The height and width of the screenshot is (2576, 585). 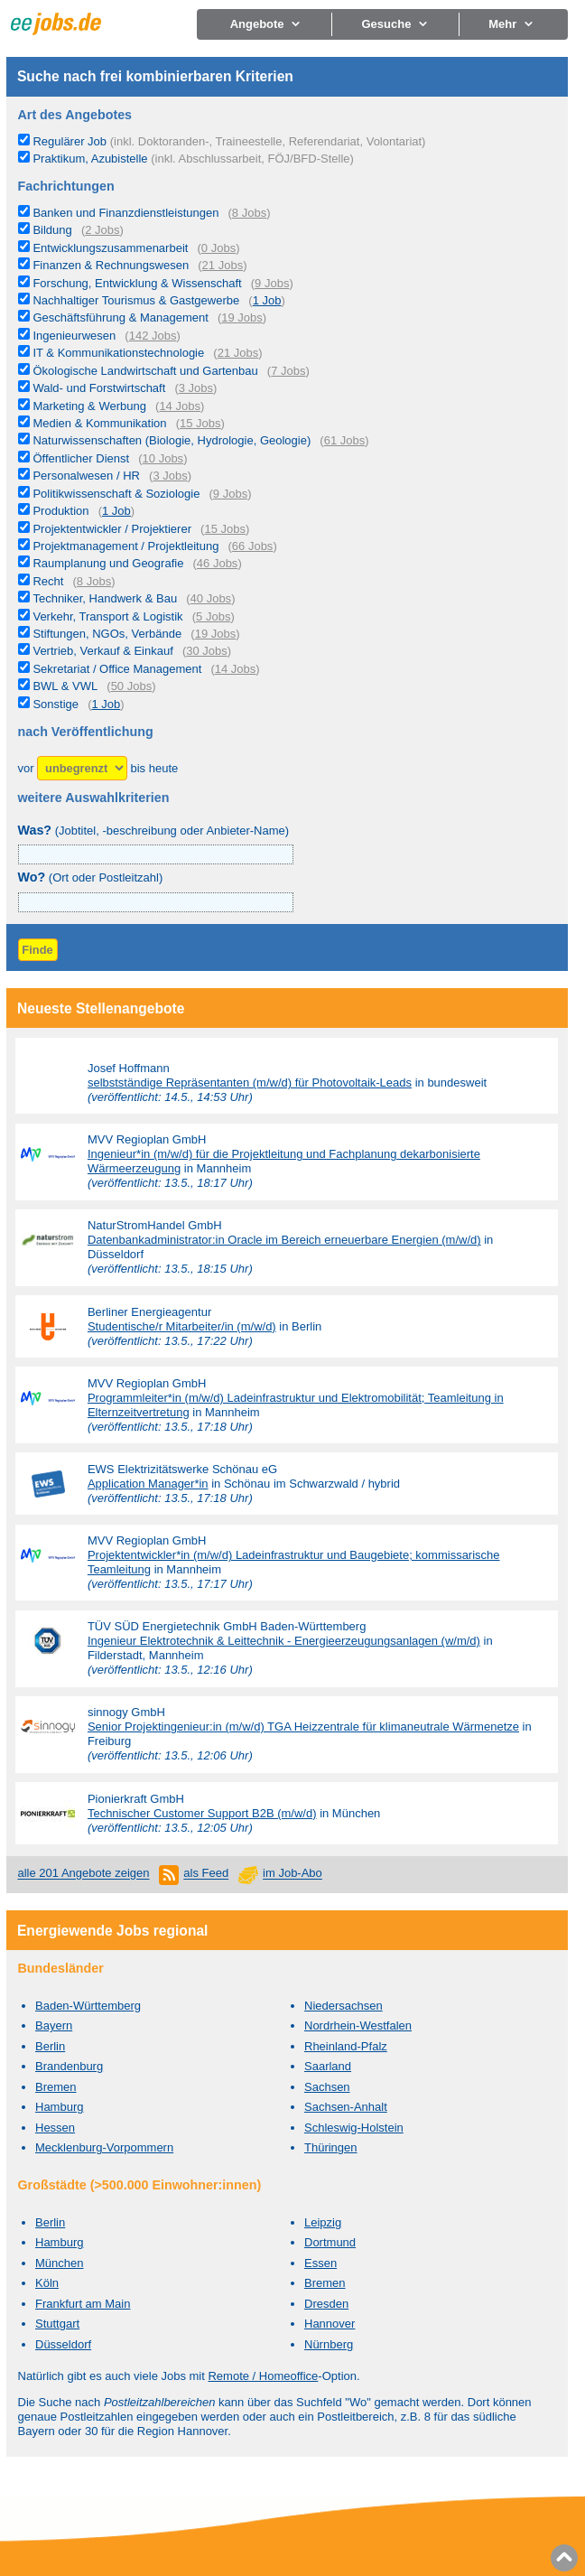 I want to click on Köln, so click(x=47, y=2283).